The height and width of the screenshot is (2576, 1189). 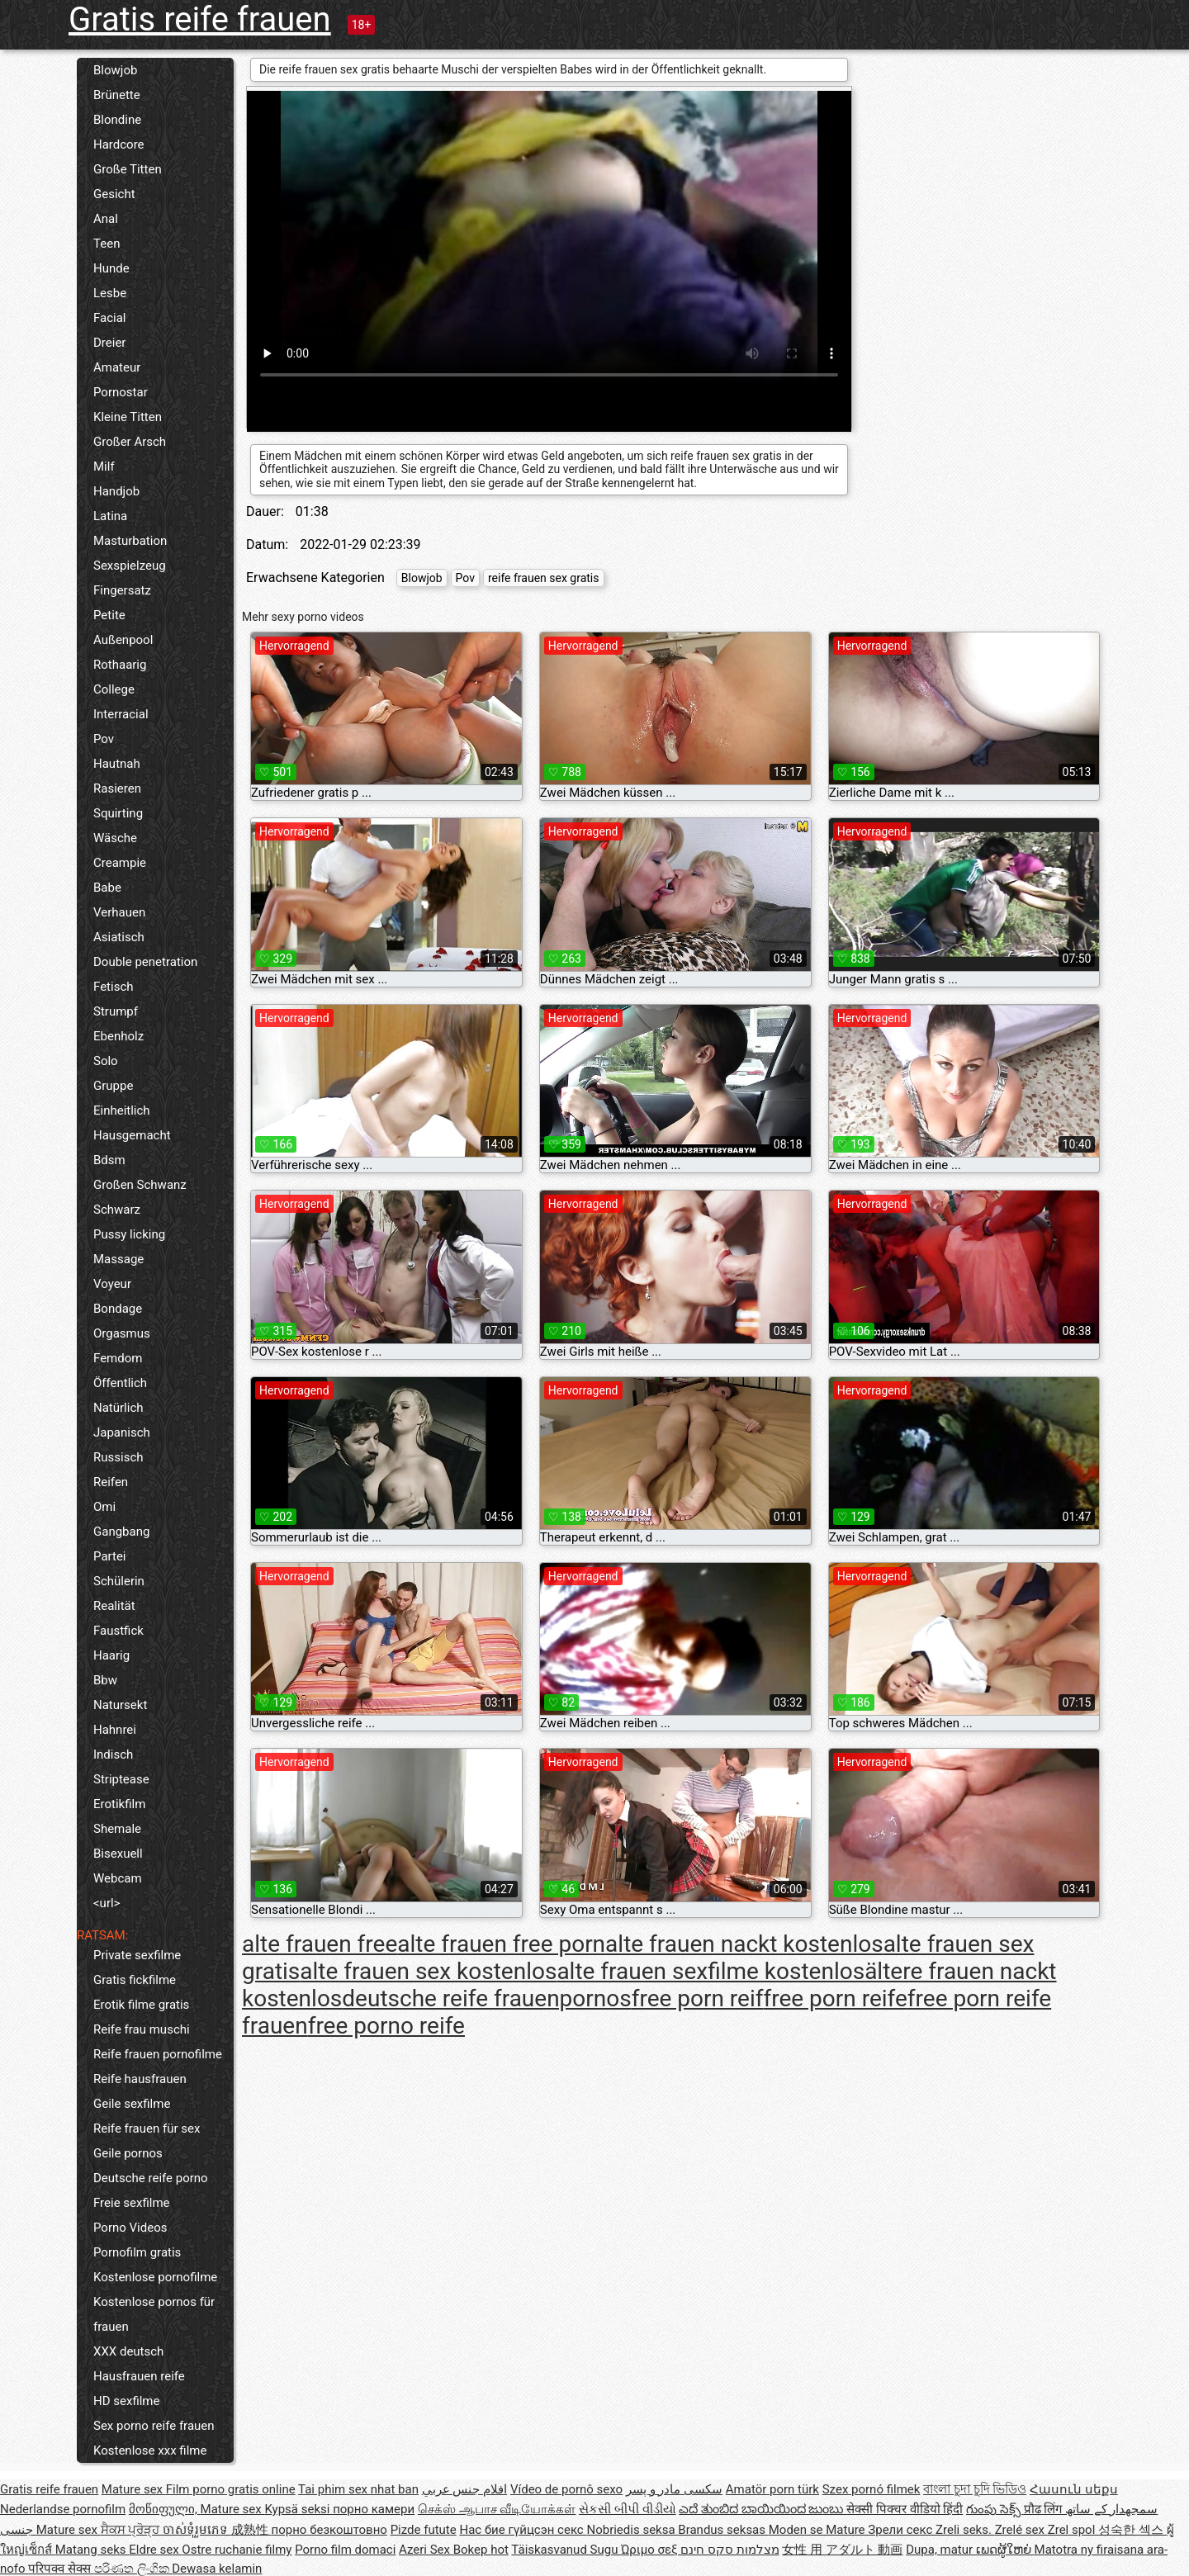 What do you see at coordinates (129, 565) in the screenshot?
I see `Sexspielzeug` at bounding box center [129, 565].